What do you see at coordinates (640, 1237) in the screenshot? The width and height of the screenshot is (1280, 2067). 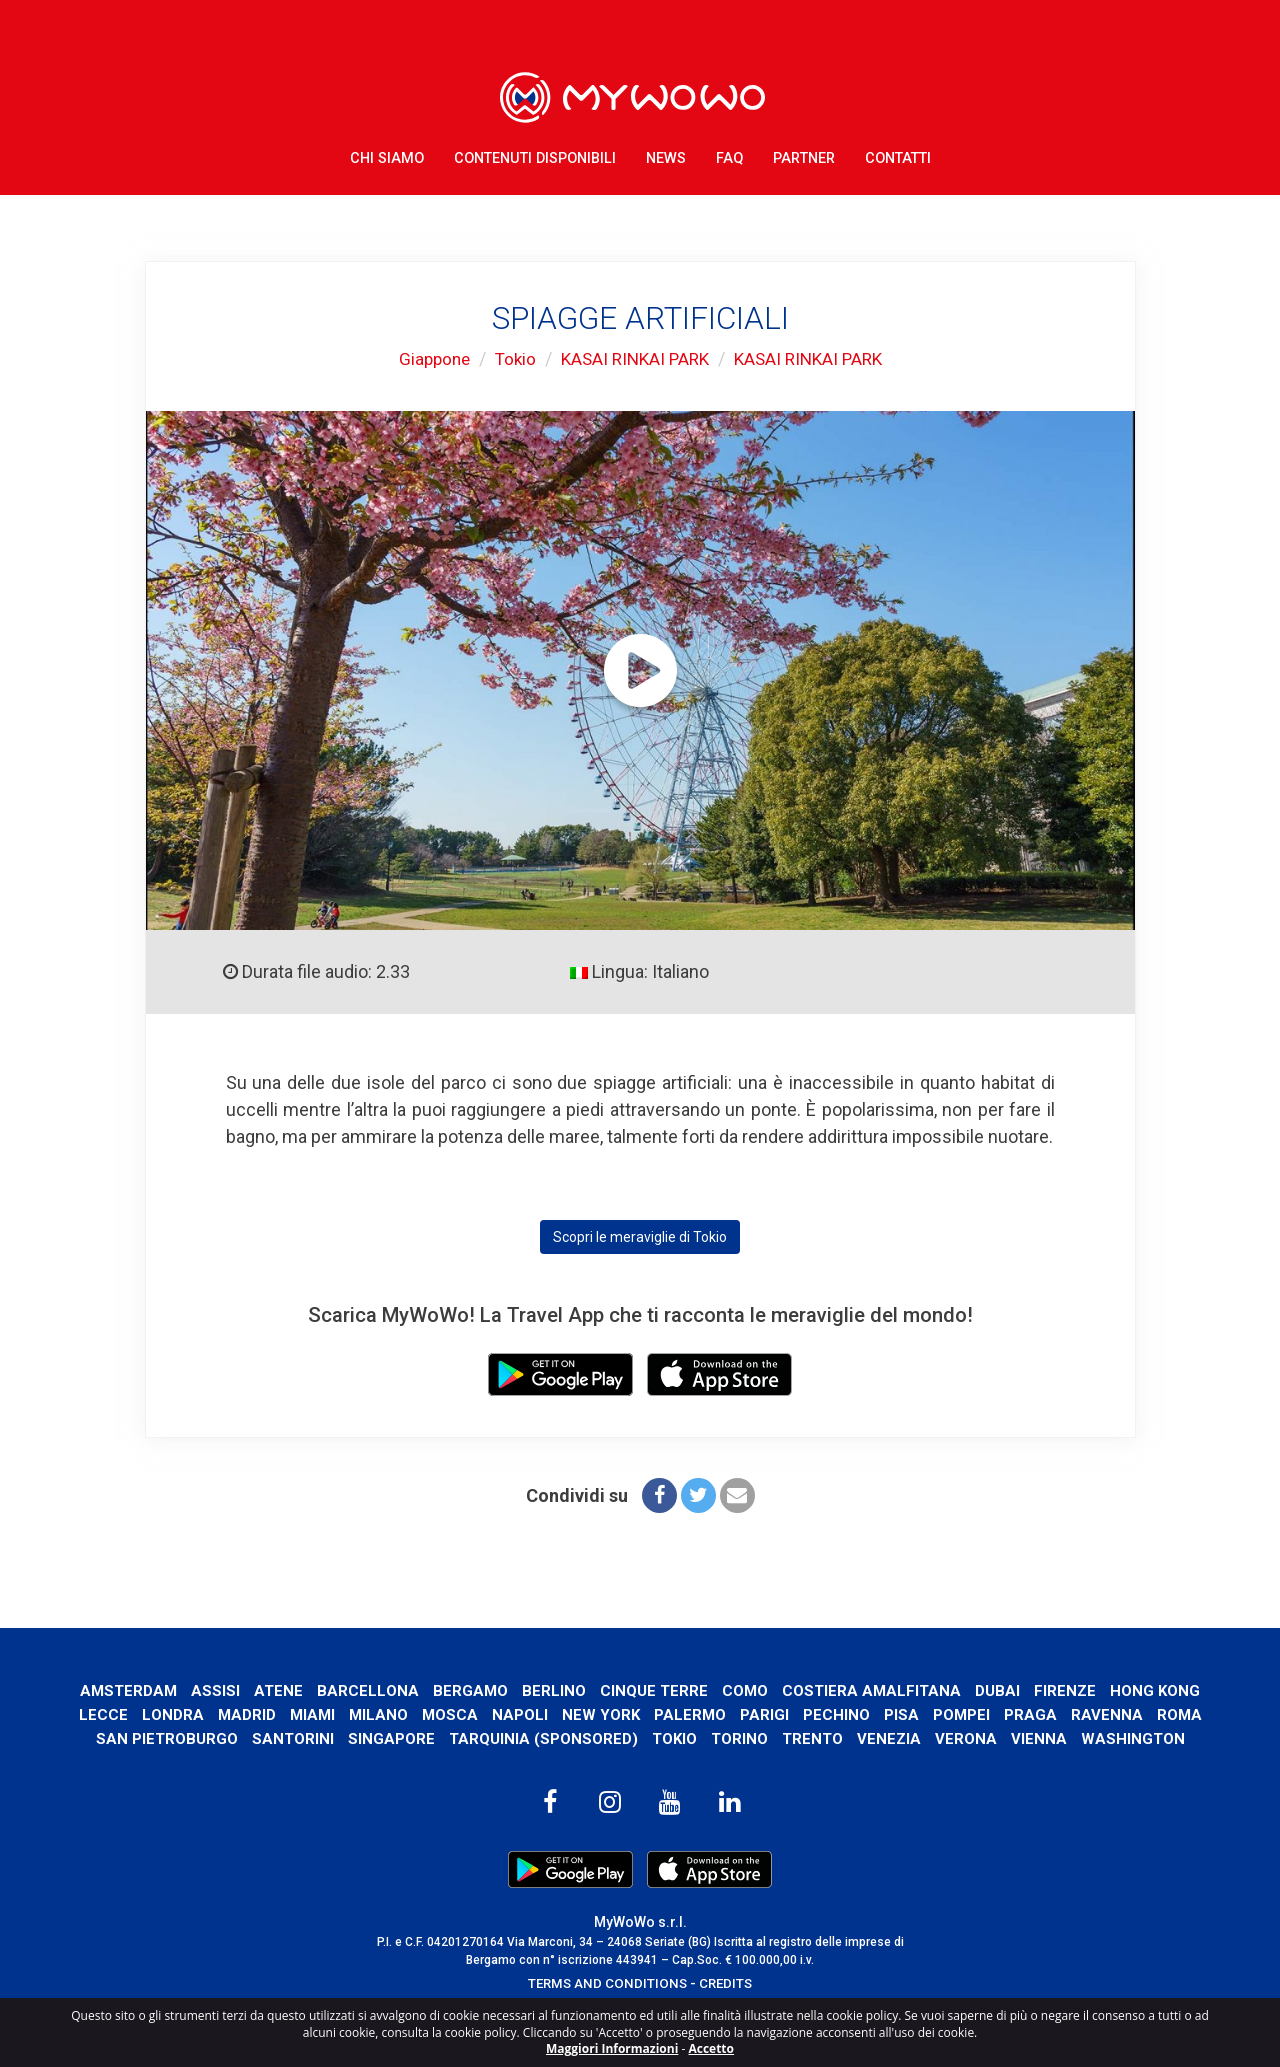 I see `Scopri le meraviglie di Tokio` at bounding box center [640, 1237].